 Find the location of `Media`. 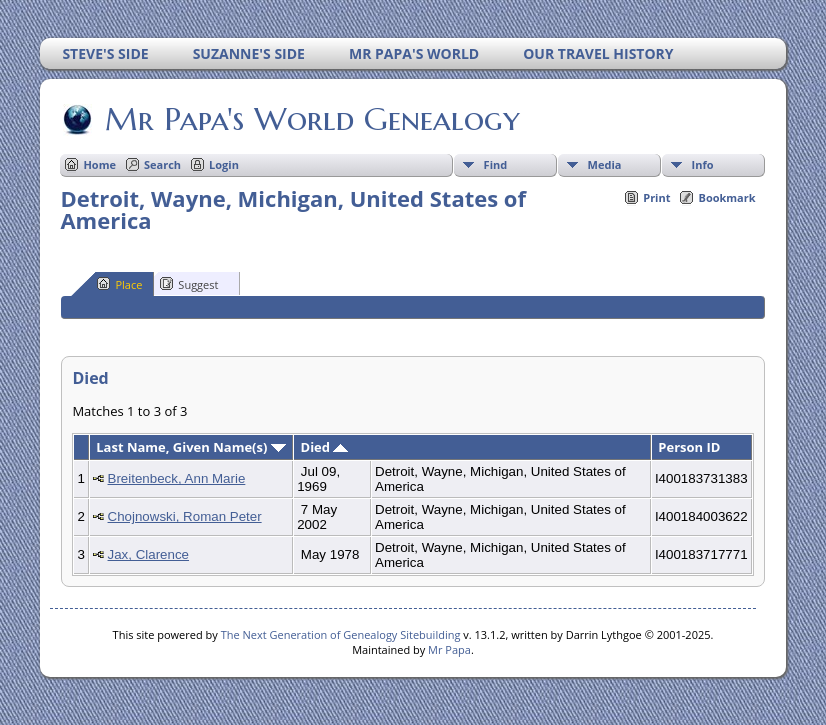

Media is located at coordinates (605, 164).